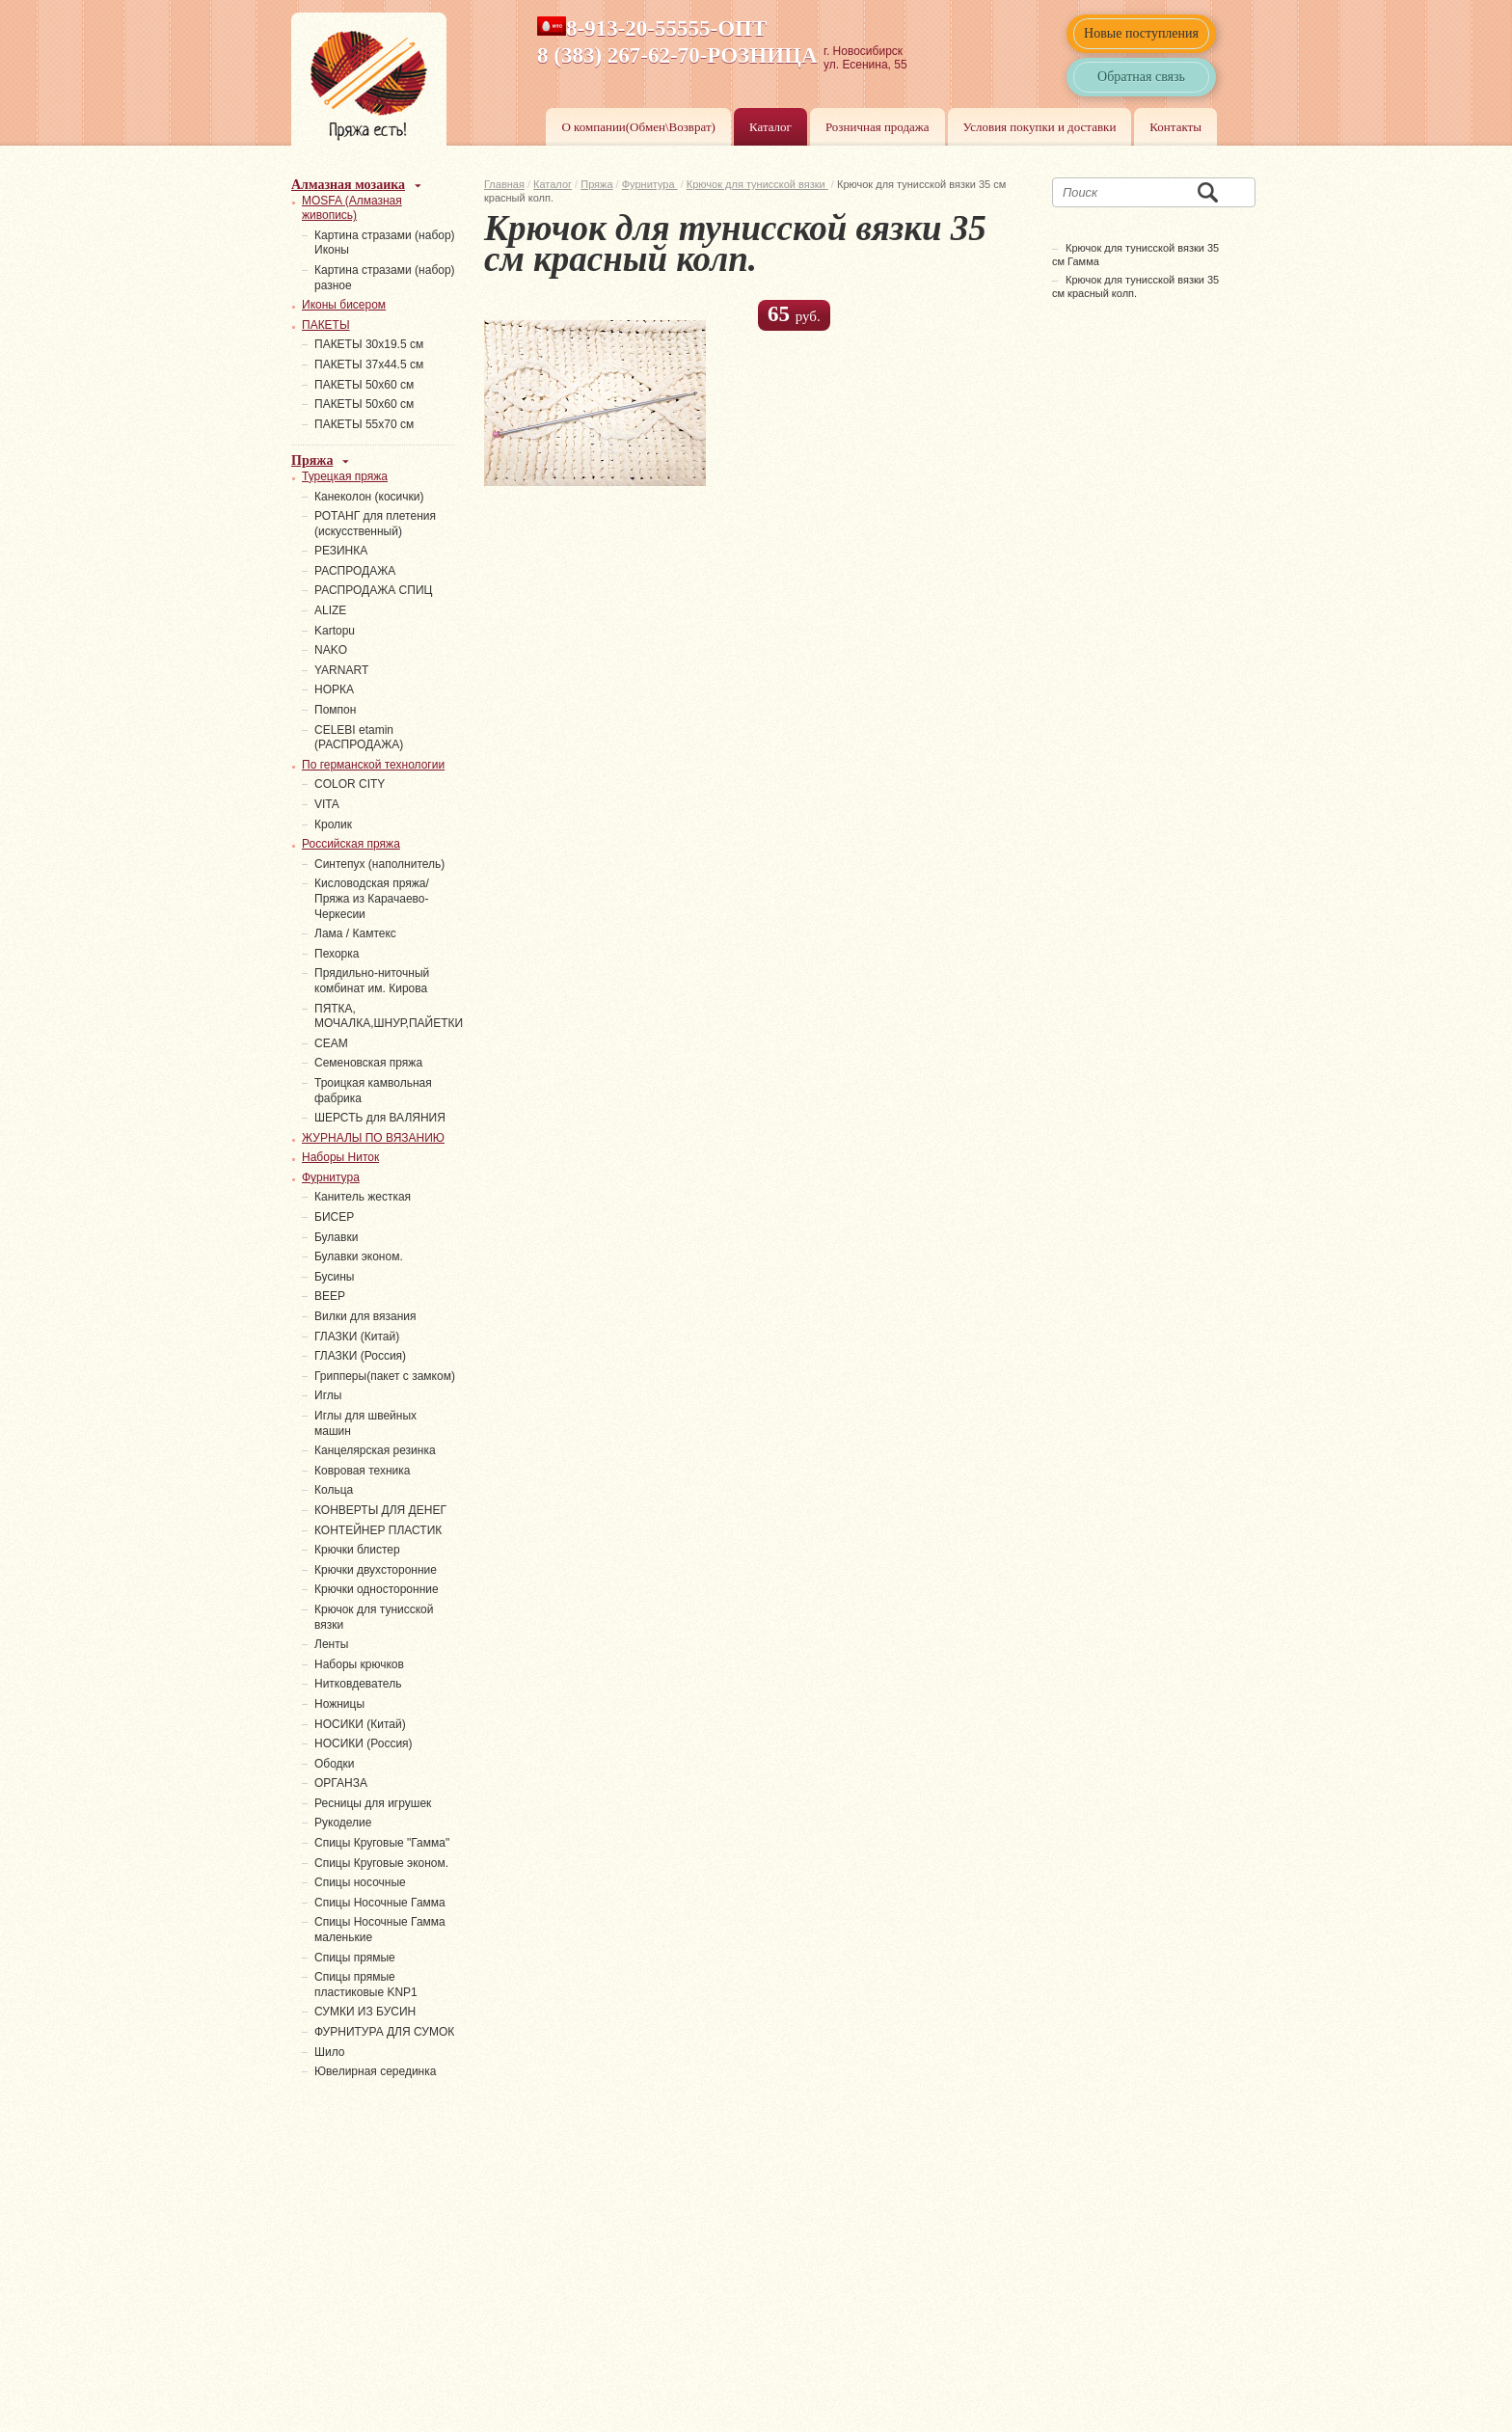 Image resolution: width=1512 pixels, height=2432 pixels. What do you see at coordinates (333, 1490) in the screenshot?
I see `Кольца` at bounding box center [333, 1490].